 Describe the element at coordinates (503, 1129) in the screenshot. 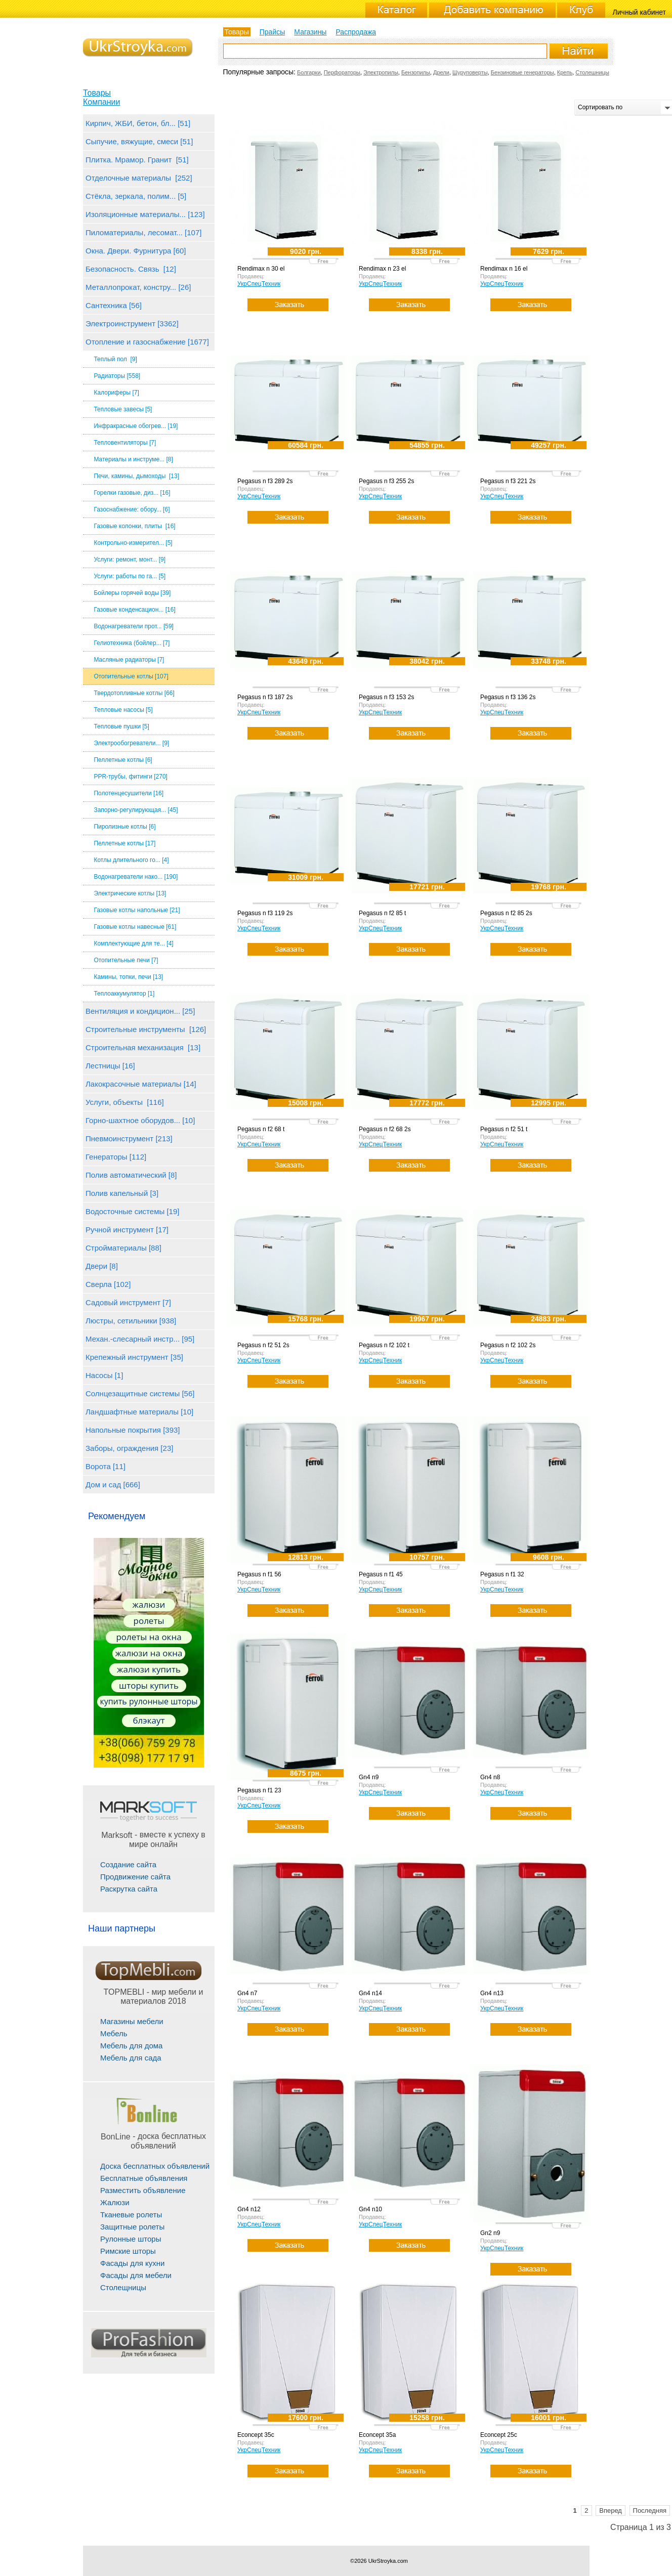

I see `Pegasus n f2 51 t` at that location.